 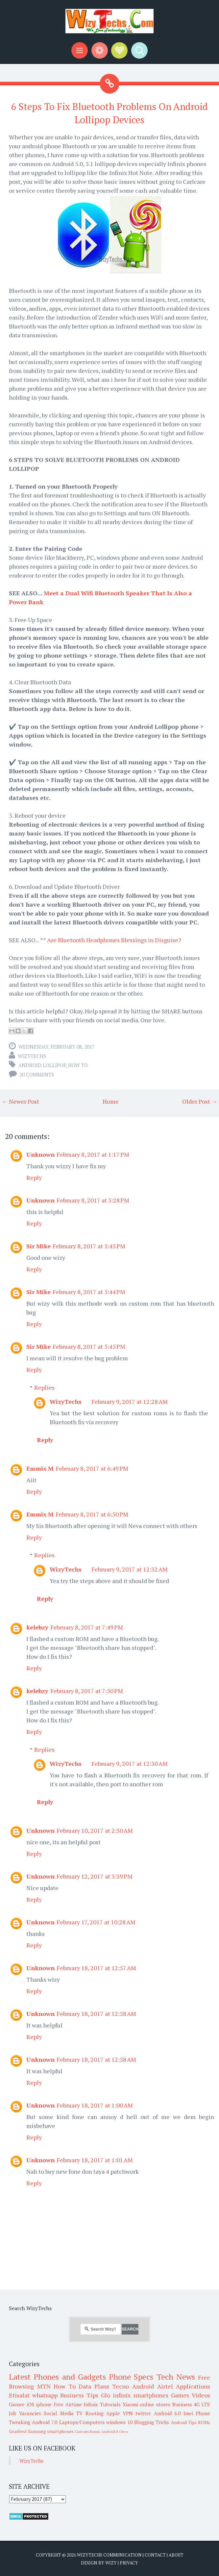 What do you see at coordinates (129, 1764) in the screenshot?
I see `February 9, 2017 at 12:30 AM` at bounding box center [129, 1764].